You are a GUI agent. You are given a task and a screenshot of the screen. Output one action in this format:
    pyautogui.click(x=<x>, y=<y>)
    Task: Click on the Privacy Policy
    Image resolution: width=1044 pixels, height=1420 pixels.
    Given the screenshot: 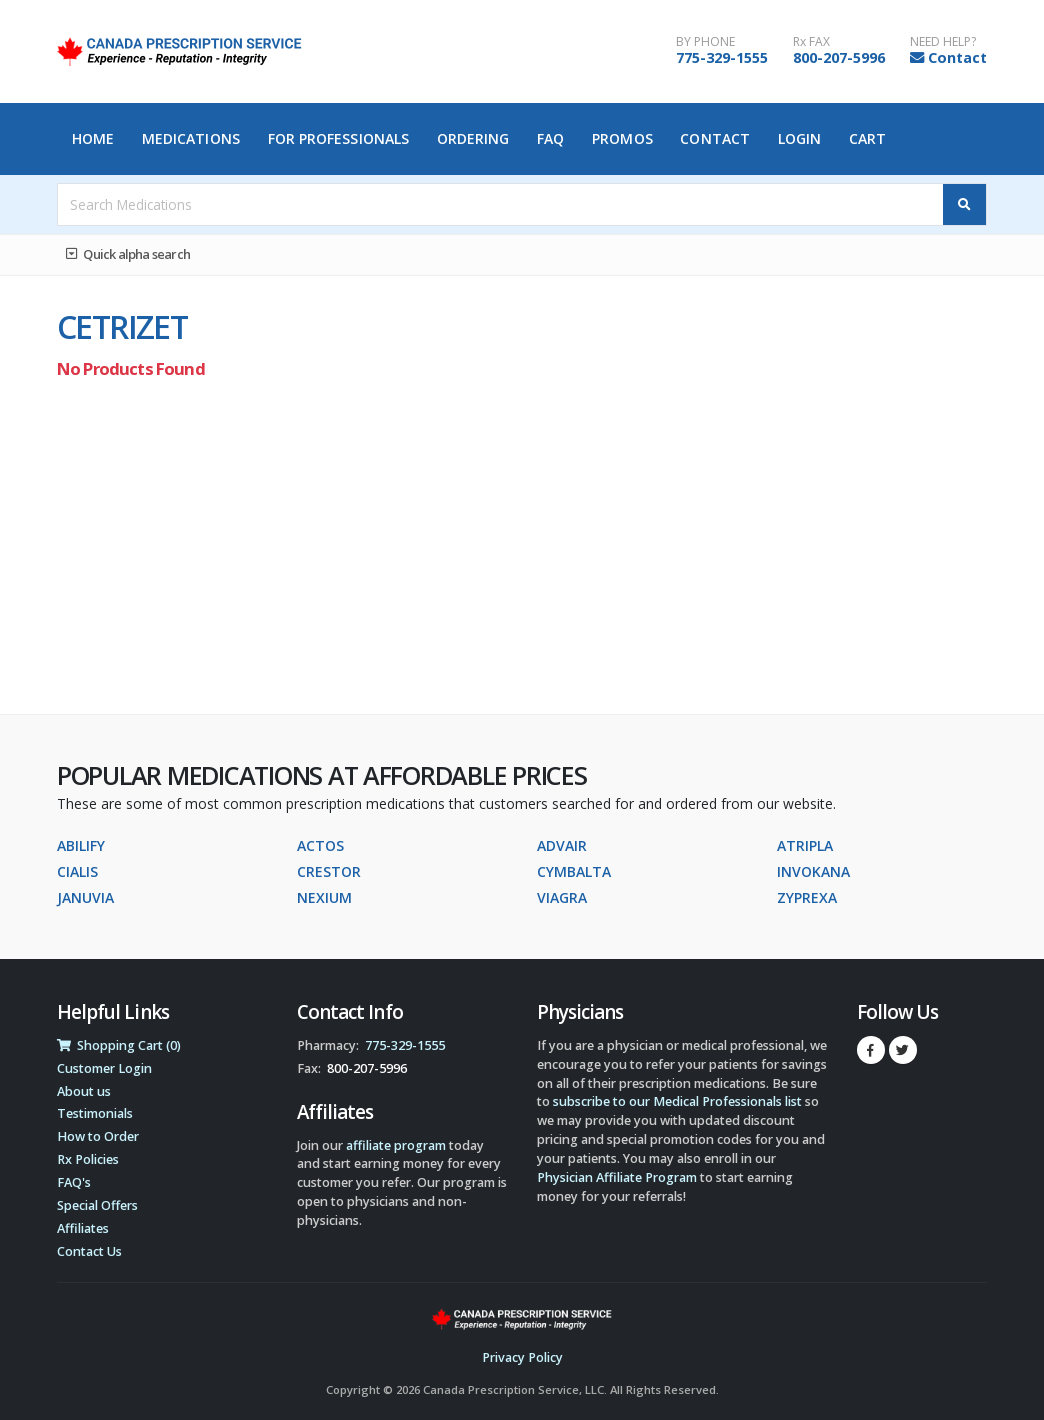 What is the action you would take?
    pyautogui.click(x=522, y=1357)
    